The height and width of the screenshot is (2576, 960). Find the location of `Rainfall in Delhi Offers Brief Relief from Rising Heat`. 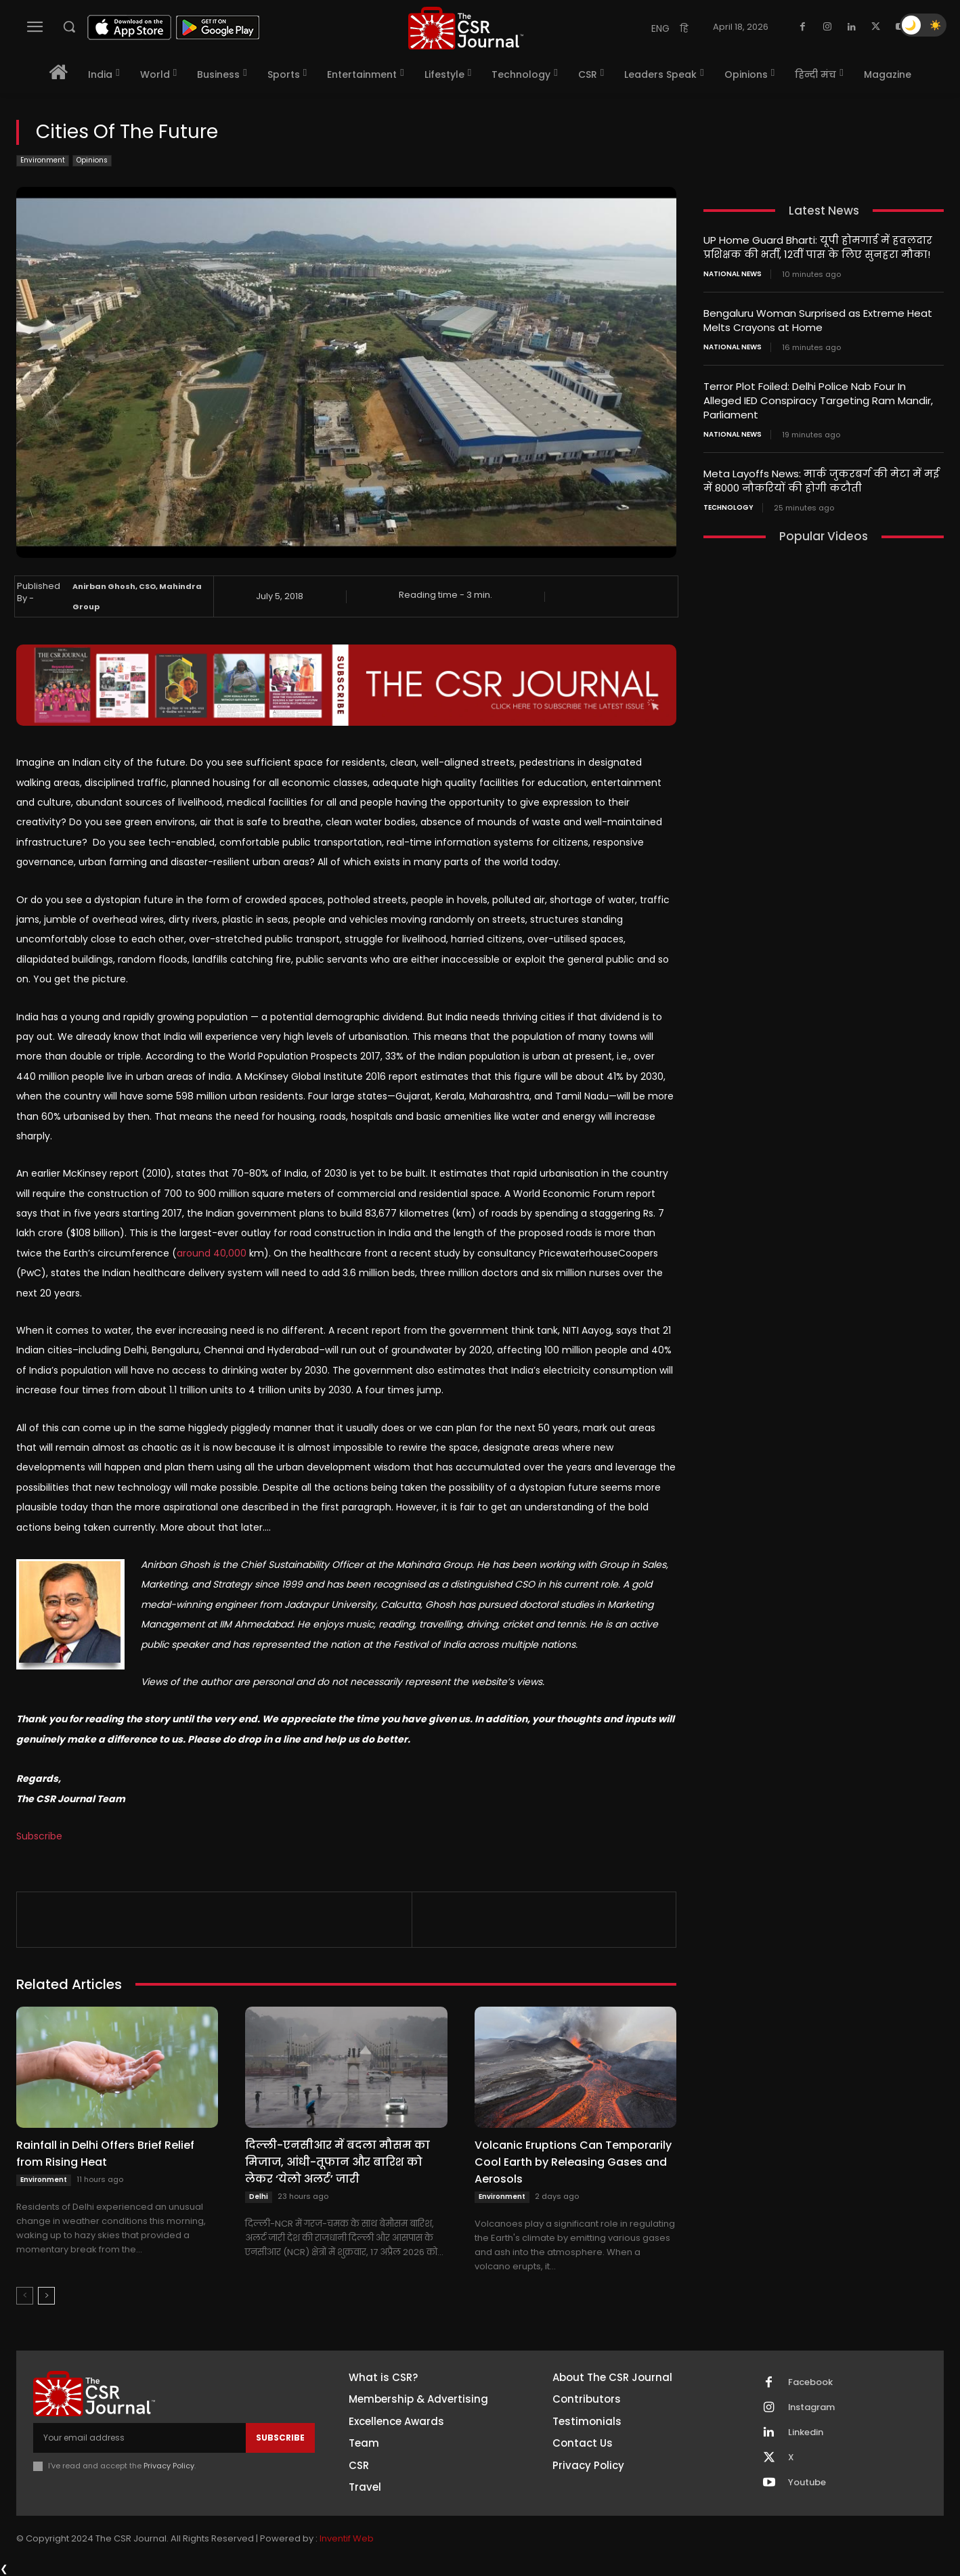

Rainfall in Delhi Offers Brief Relief from Rising Heat is located at coordinates (105, 2153).